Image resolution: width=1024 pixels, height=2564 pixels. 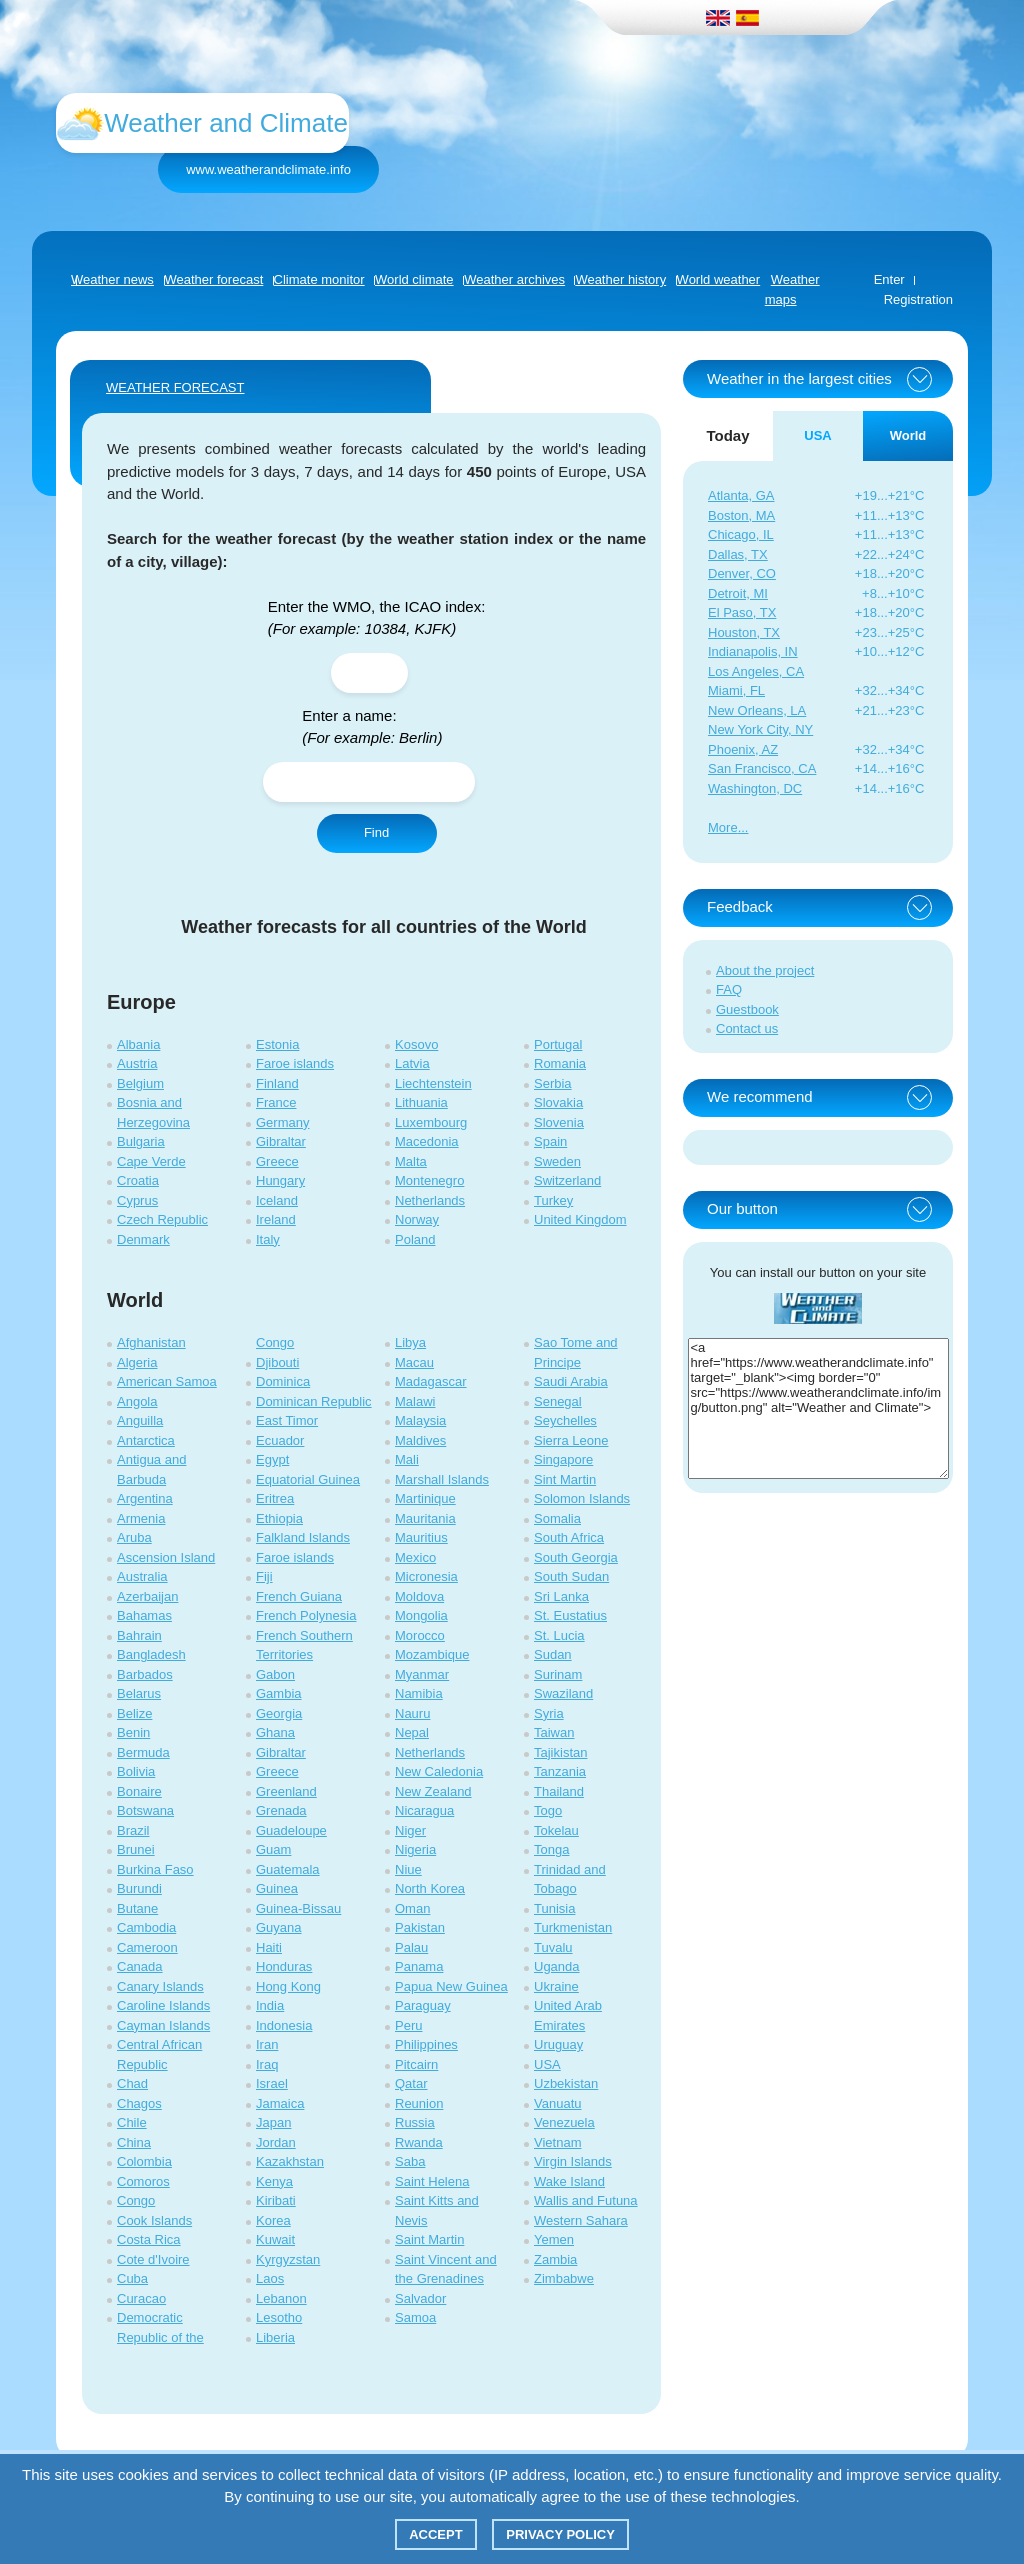 What do you see at coordinates (269, 1947) in the screenshot?
I see `Haiti` at bounding box center [269, 1947].